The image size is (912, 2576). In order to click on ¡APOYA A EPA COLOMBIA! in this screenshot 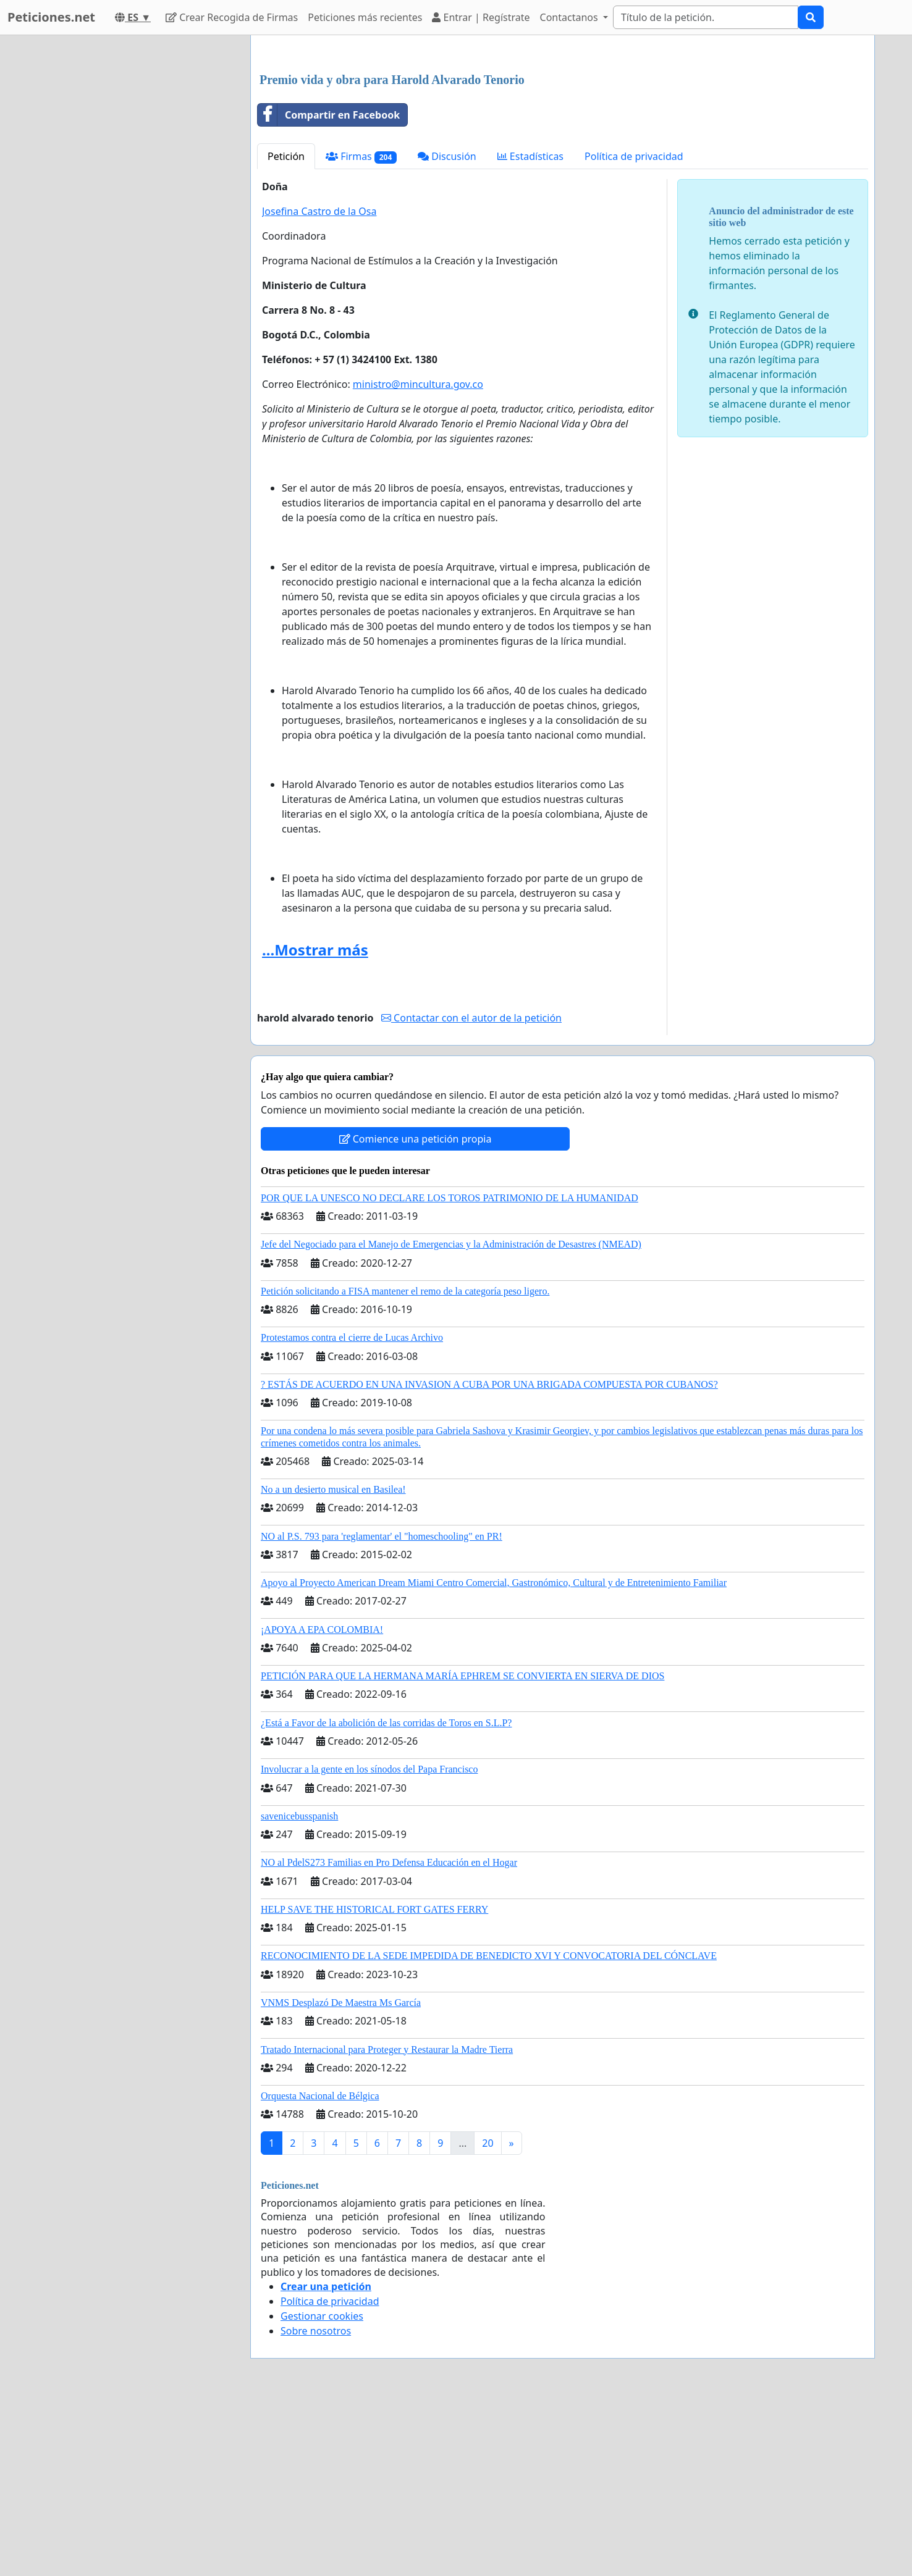, I will do `click(322, 1802)`.